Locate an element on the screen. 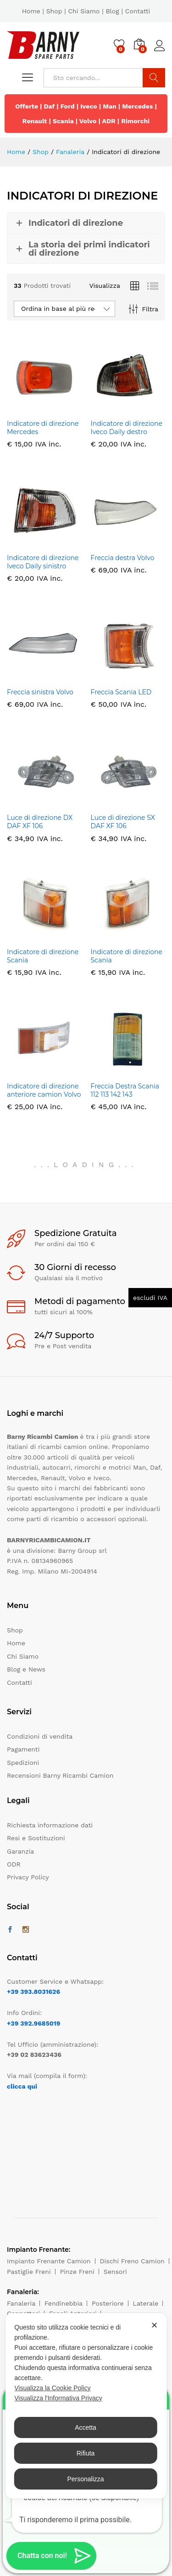 The image size is (172, 2576). Pinze Freni is located at coordinates (77, 2271).